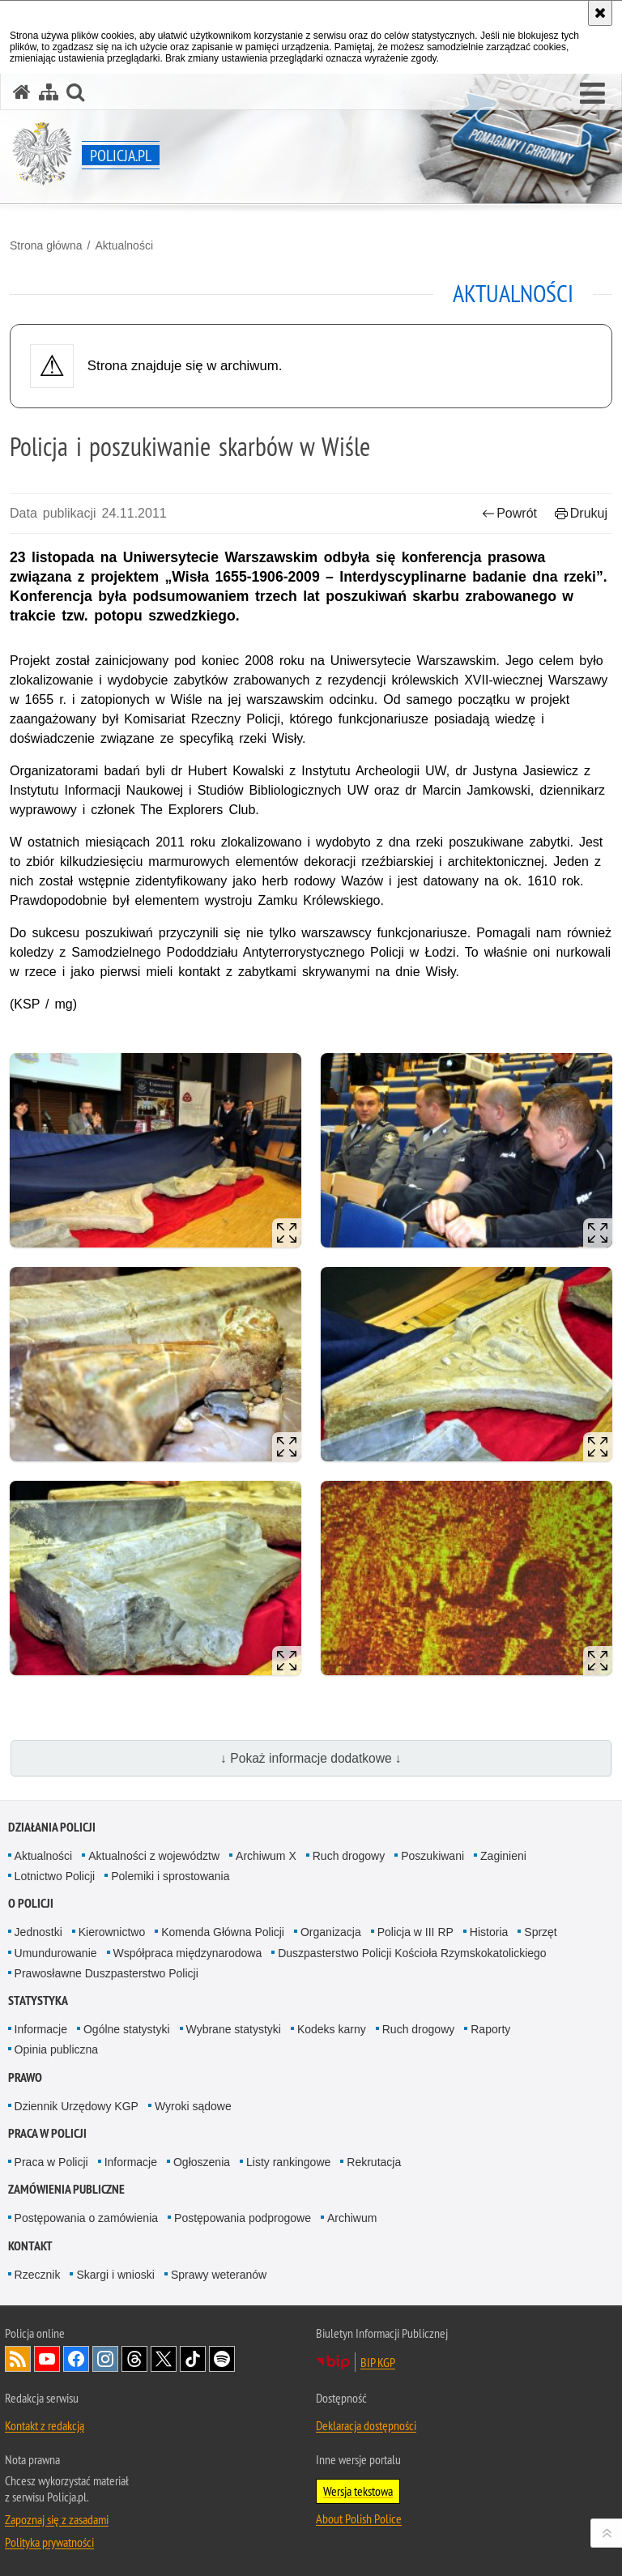 Image resolution: width=622 pixels, height=2576 pixels. What do you see at coordinates (415, 1932) in the screenshot?
I see `Policja w III RP` at bounding box center [415, 1932].